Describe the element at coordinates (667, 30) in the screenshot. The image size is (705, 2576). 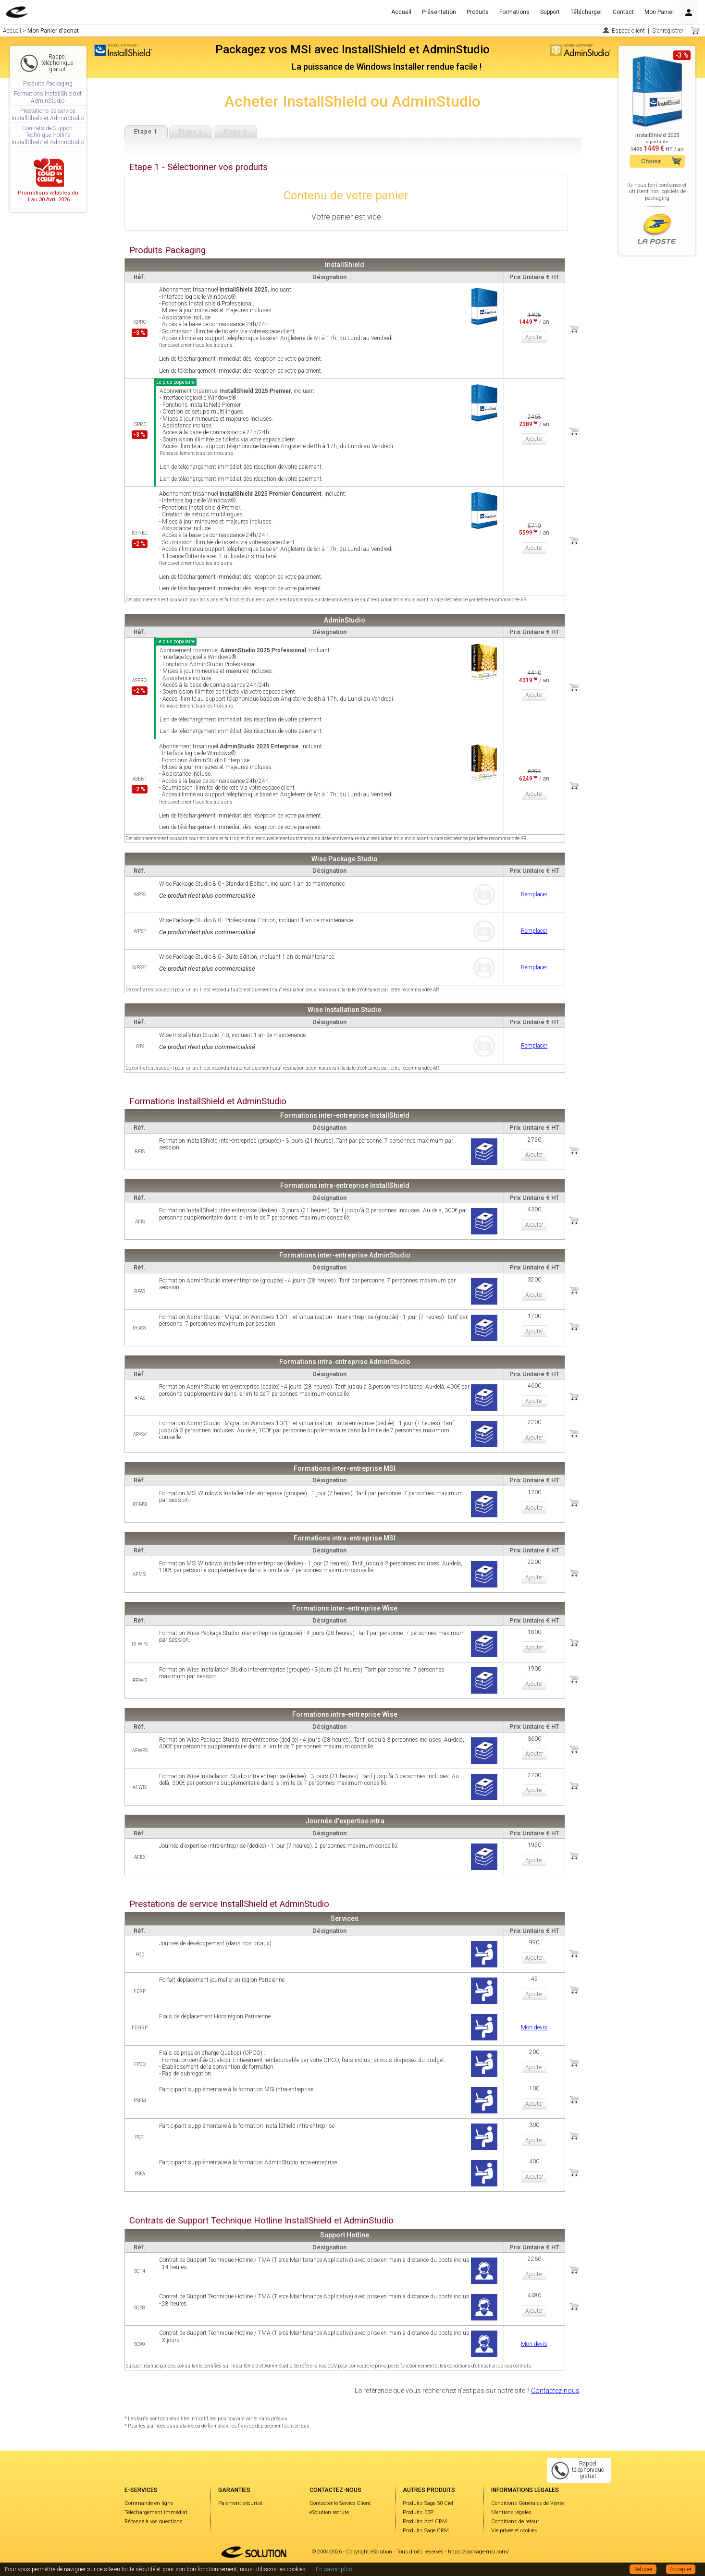
I see `S'enregistrer` at that location.